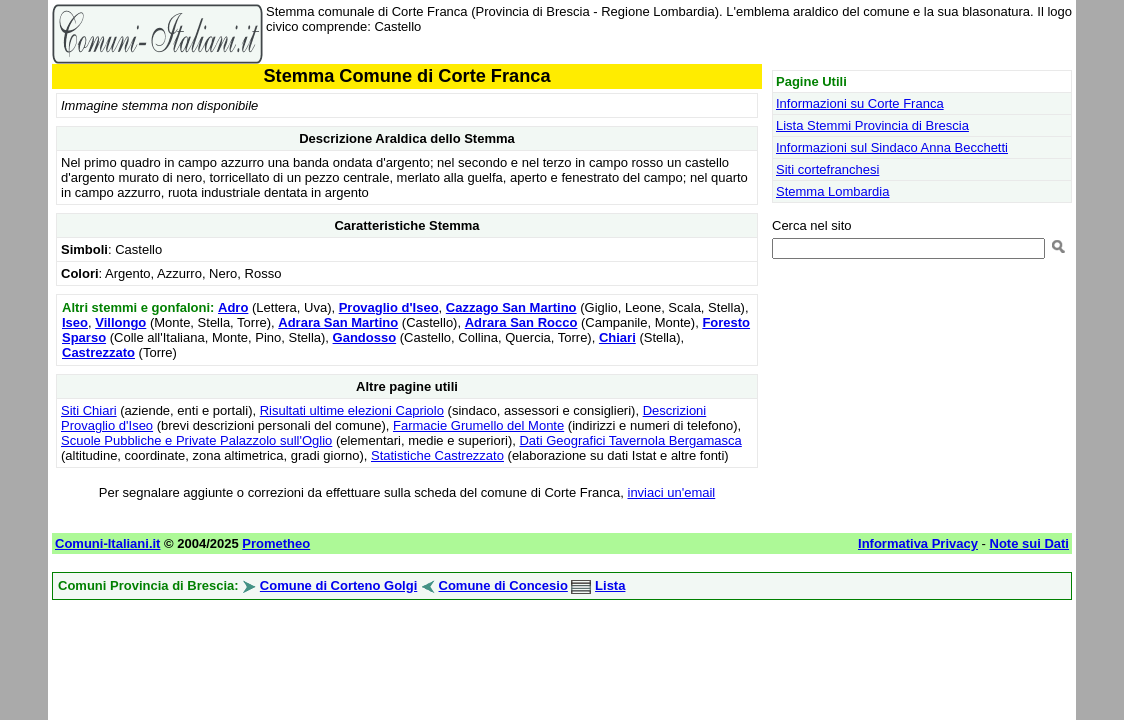 The image size is (1124, 720). Describe the element at coordinates (276, 543) in the screenshot. I see `Prometheo` at that location.